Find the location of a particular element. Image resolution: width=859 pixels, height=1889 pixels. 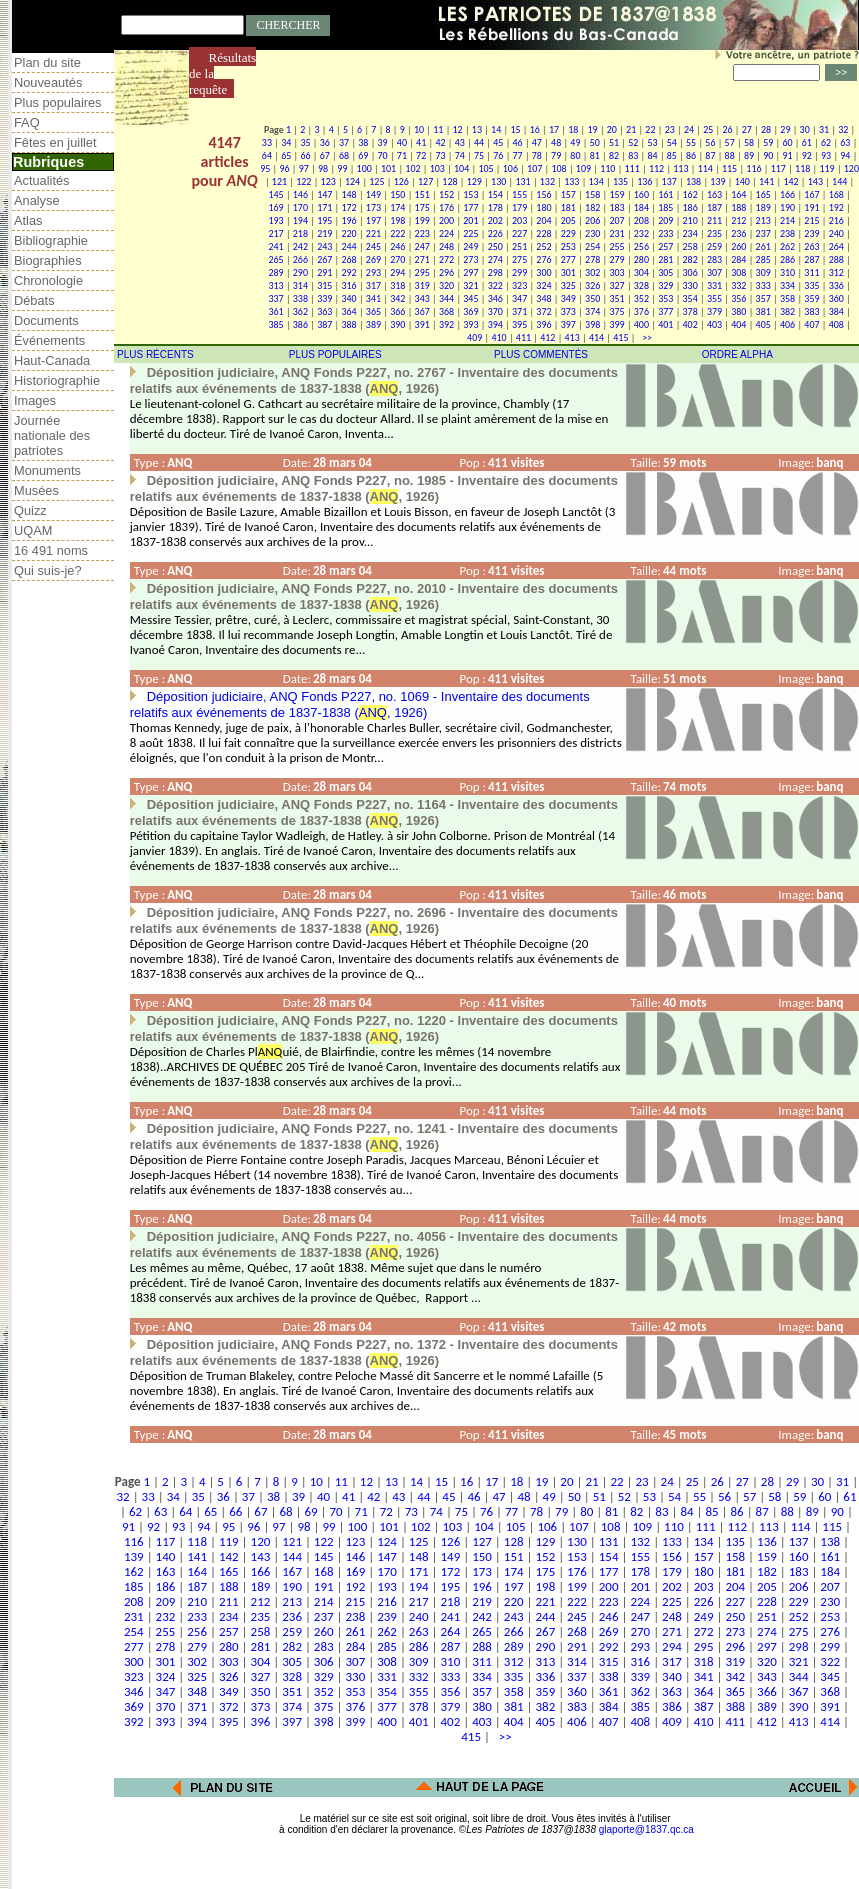

218 is located at coordinates (300, 233).